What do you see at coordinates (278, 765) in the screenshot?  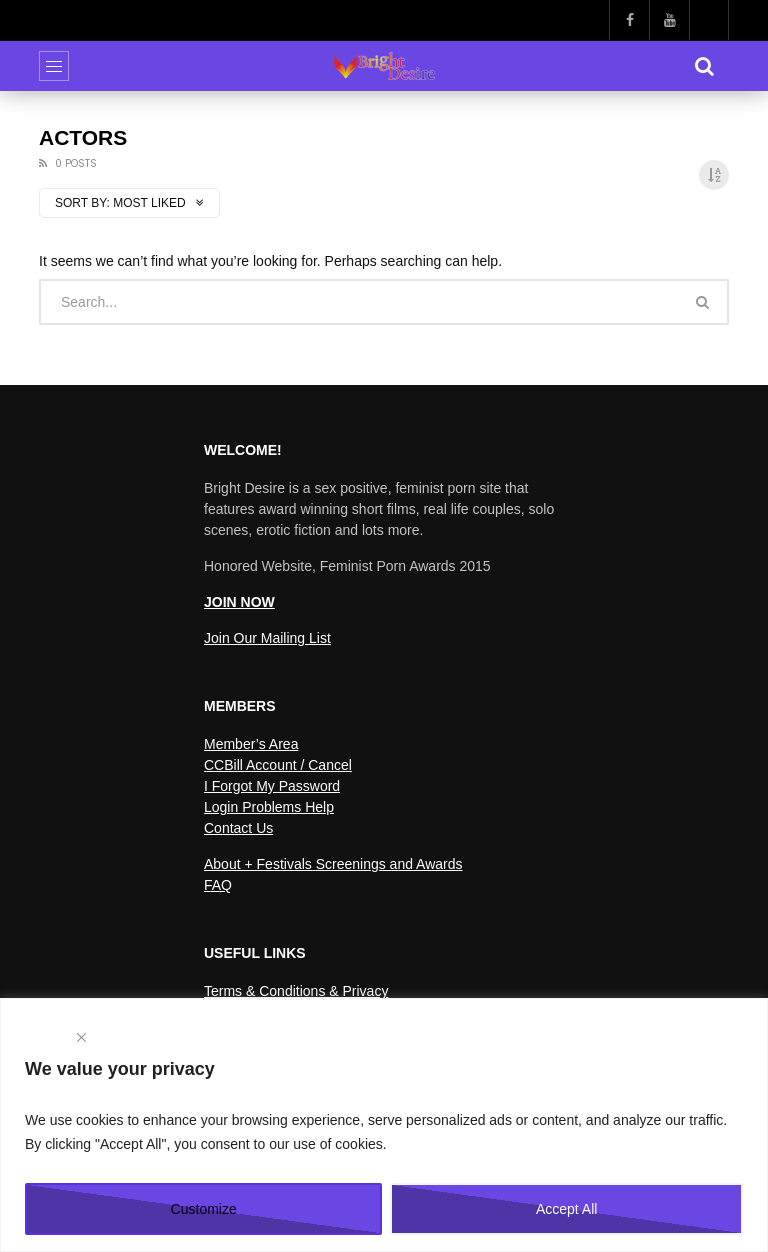 I see `CCBill Account / Cancel` at bounding box center [278, 765].